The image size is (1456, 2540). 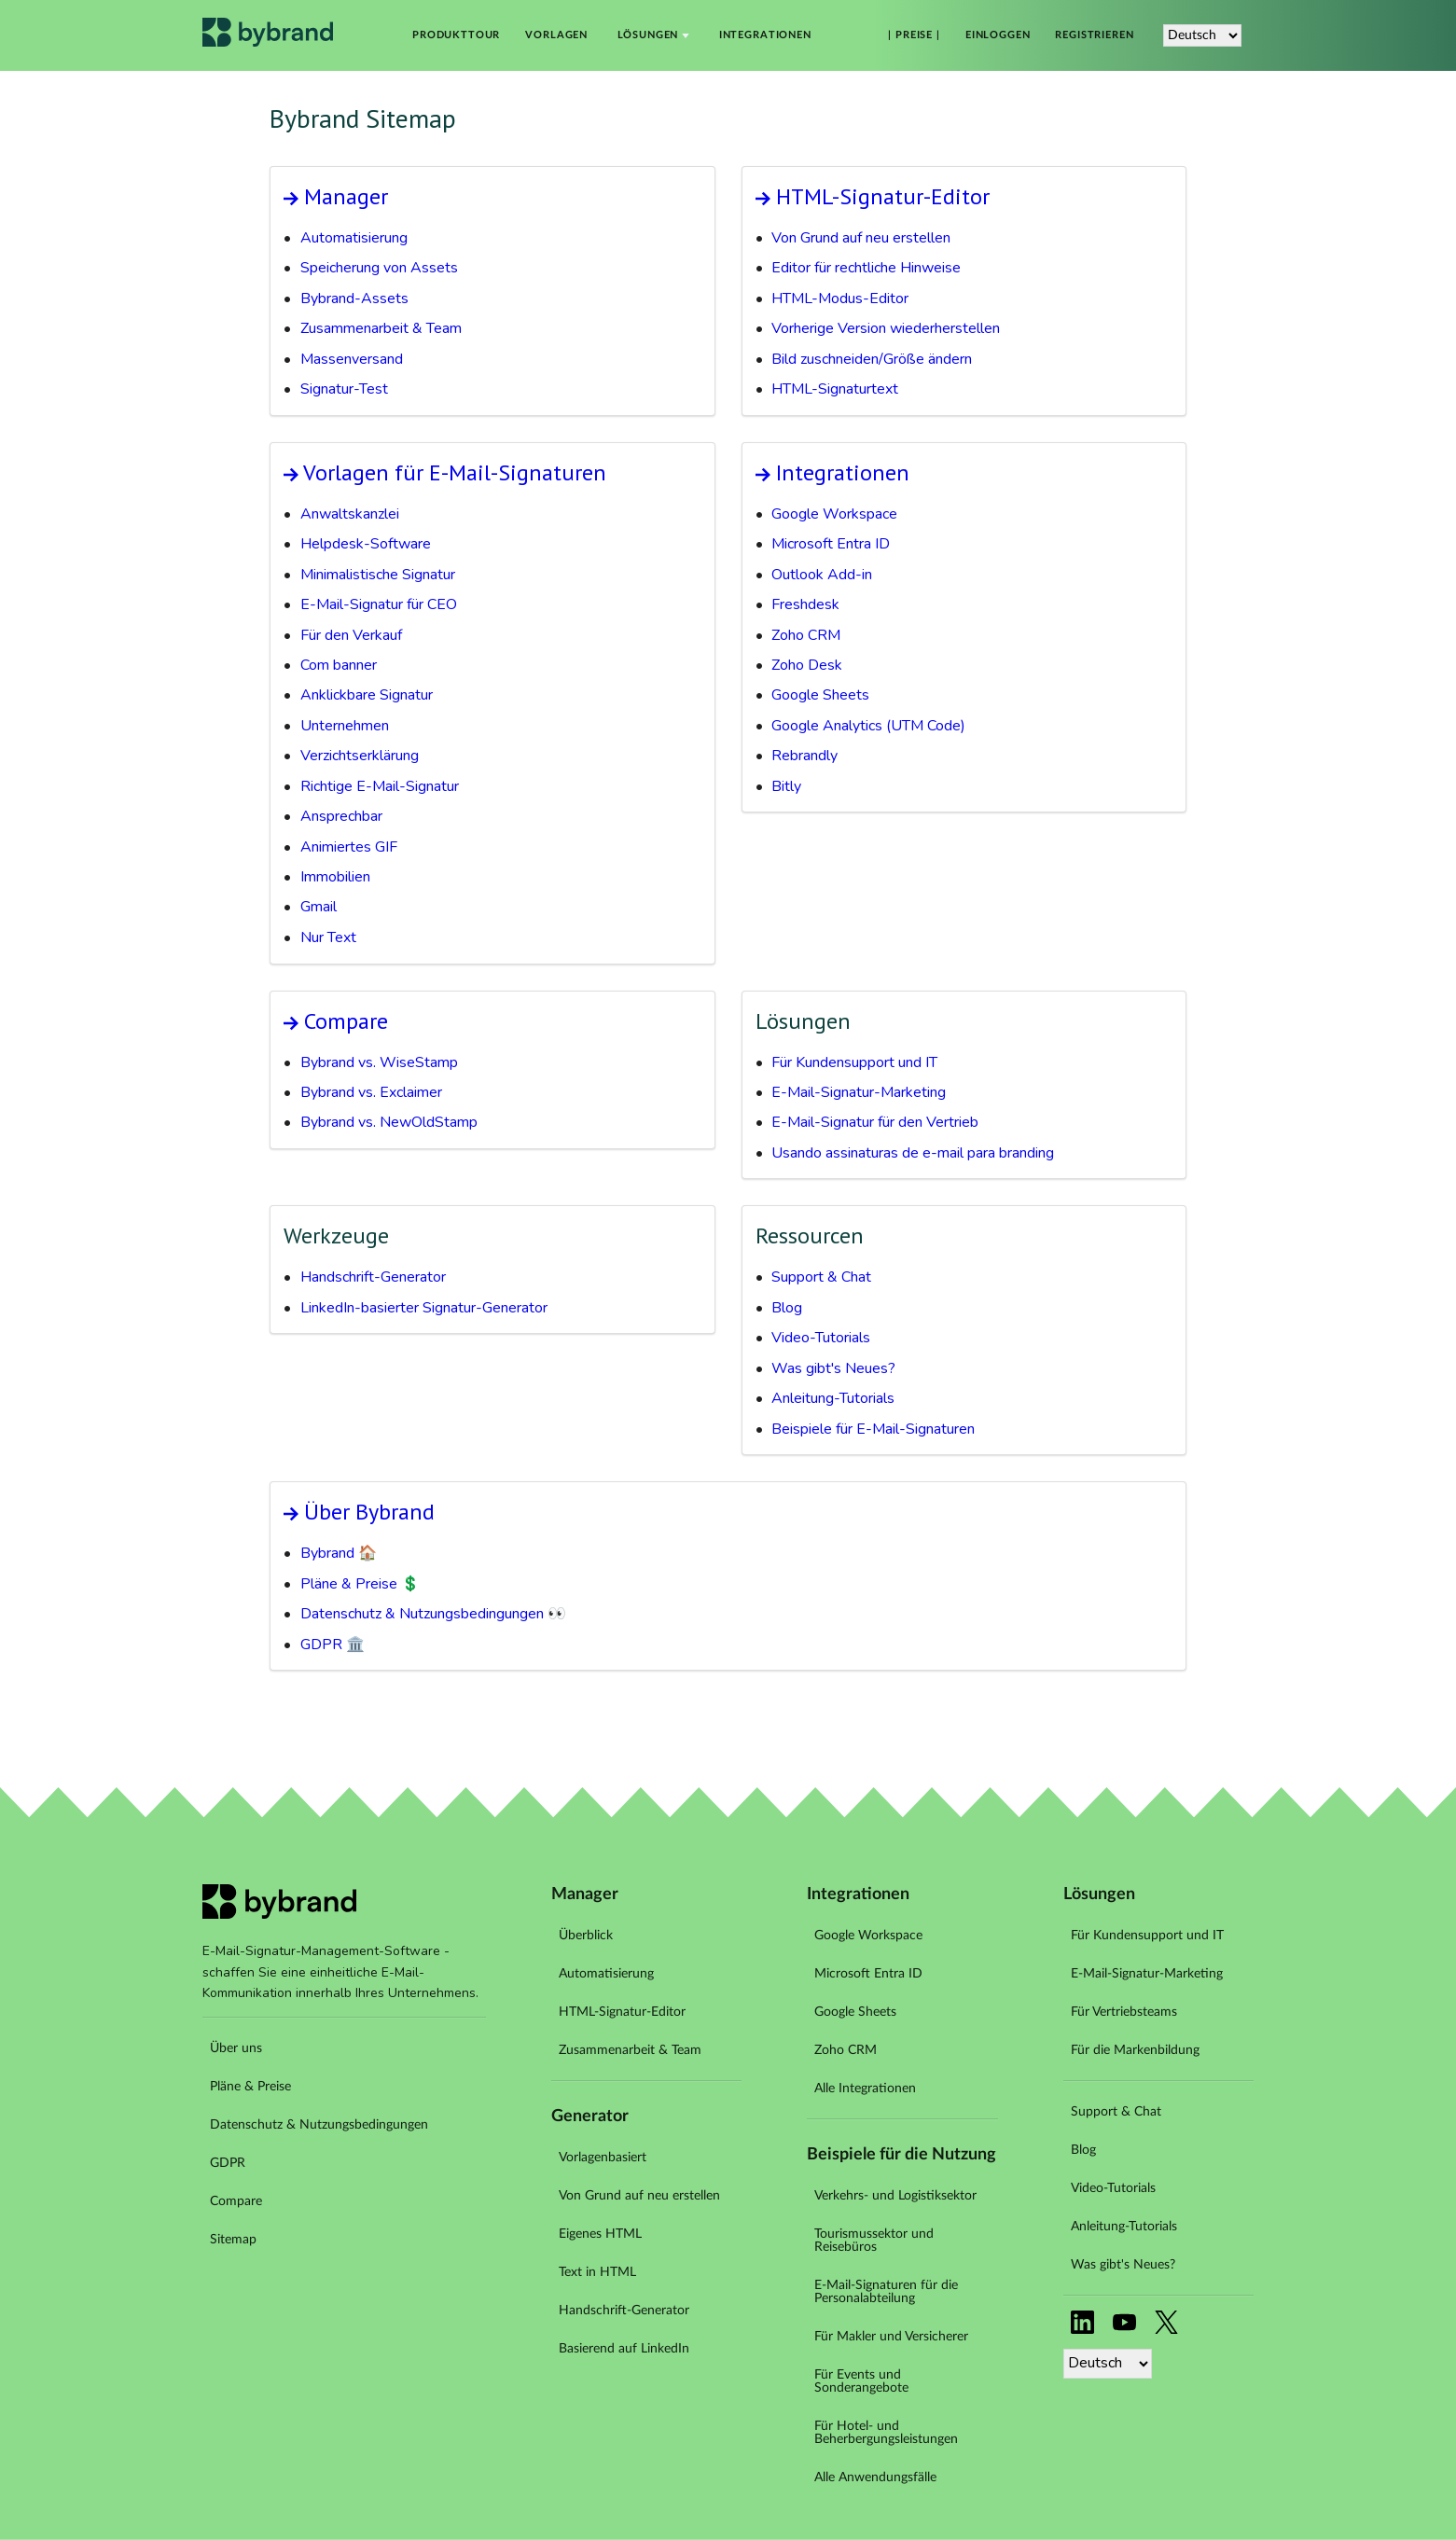 What do you see at coordinates (318, 906) in the screenshot?
I see `Gmail` at bounding box center [318, 906].